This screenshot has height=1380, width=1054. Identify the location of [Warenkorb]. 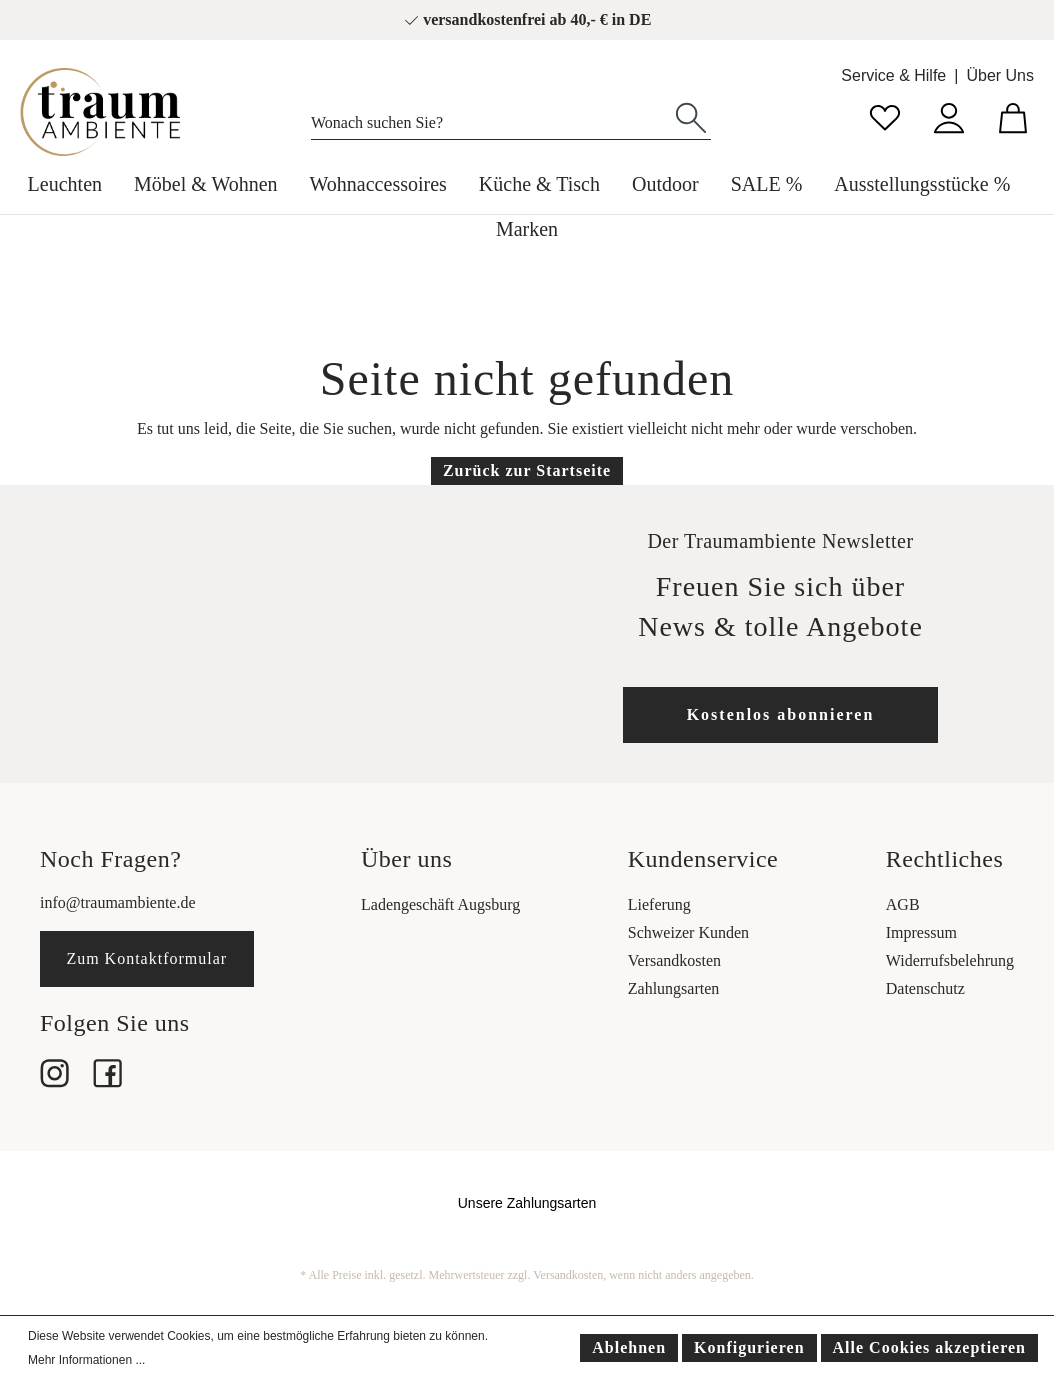
(1013, 115).